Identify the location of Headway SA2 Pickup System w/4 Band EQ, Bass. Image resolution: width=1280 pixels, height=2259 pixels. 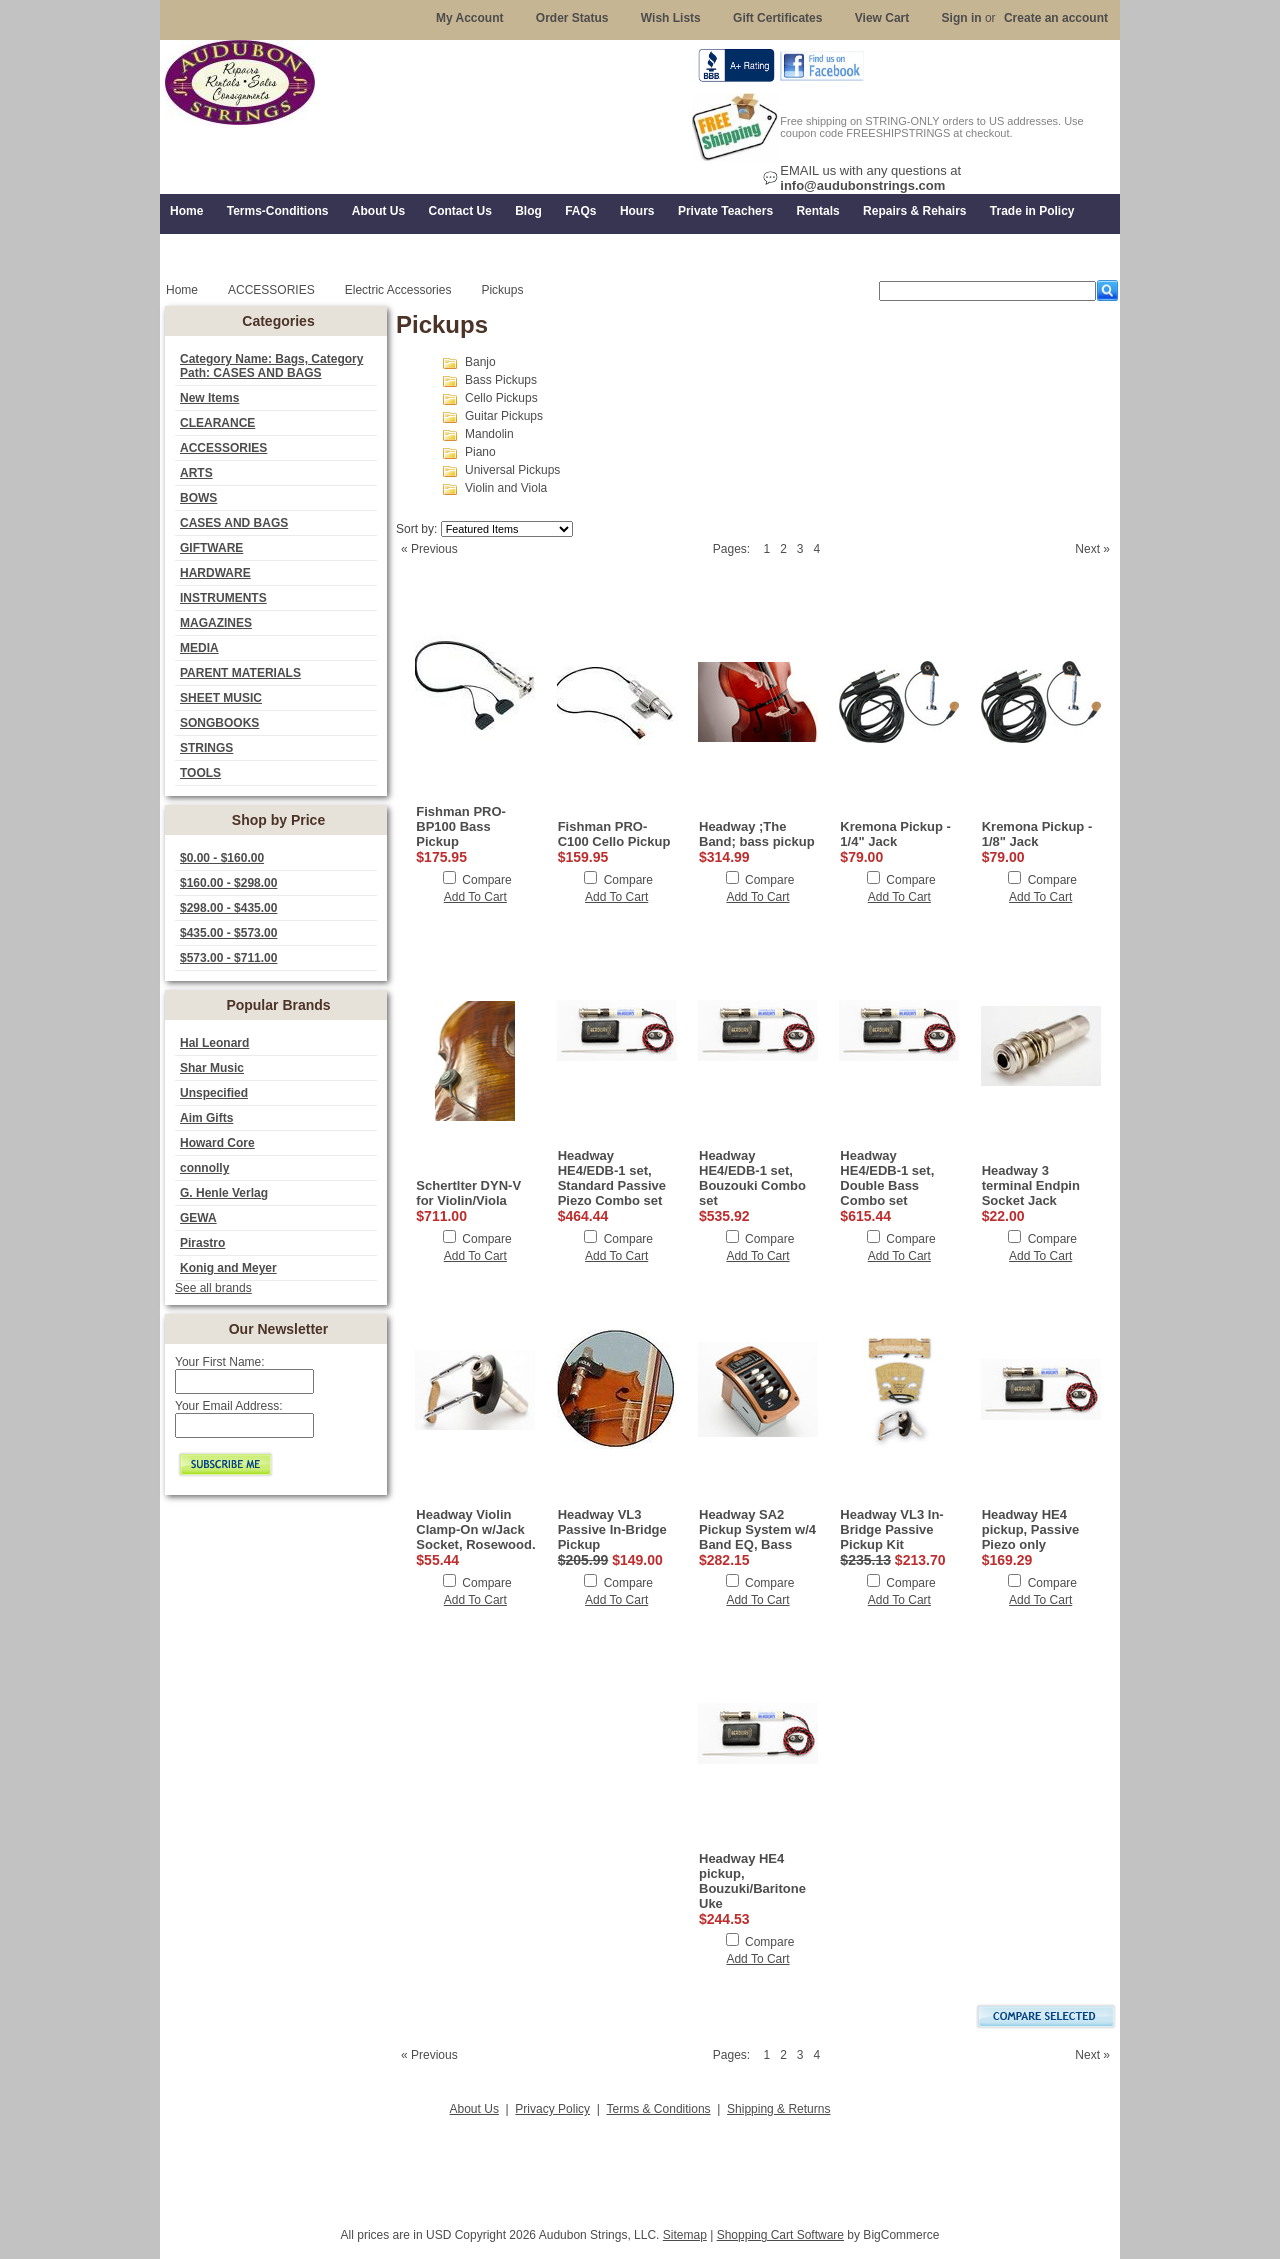
(757, 1529).